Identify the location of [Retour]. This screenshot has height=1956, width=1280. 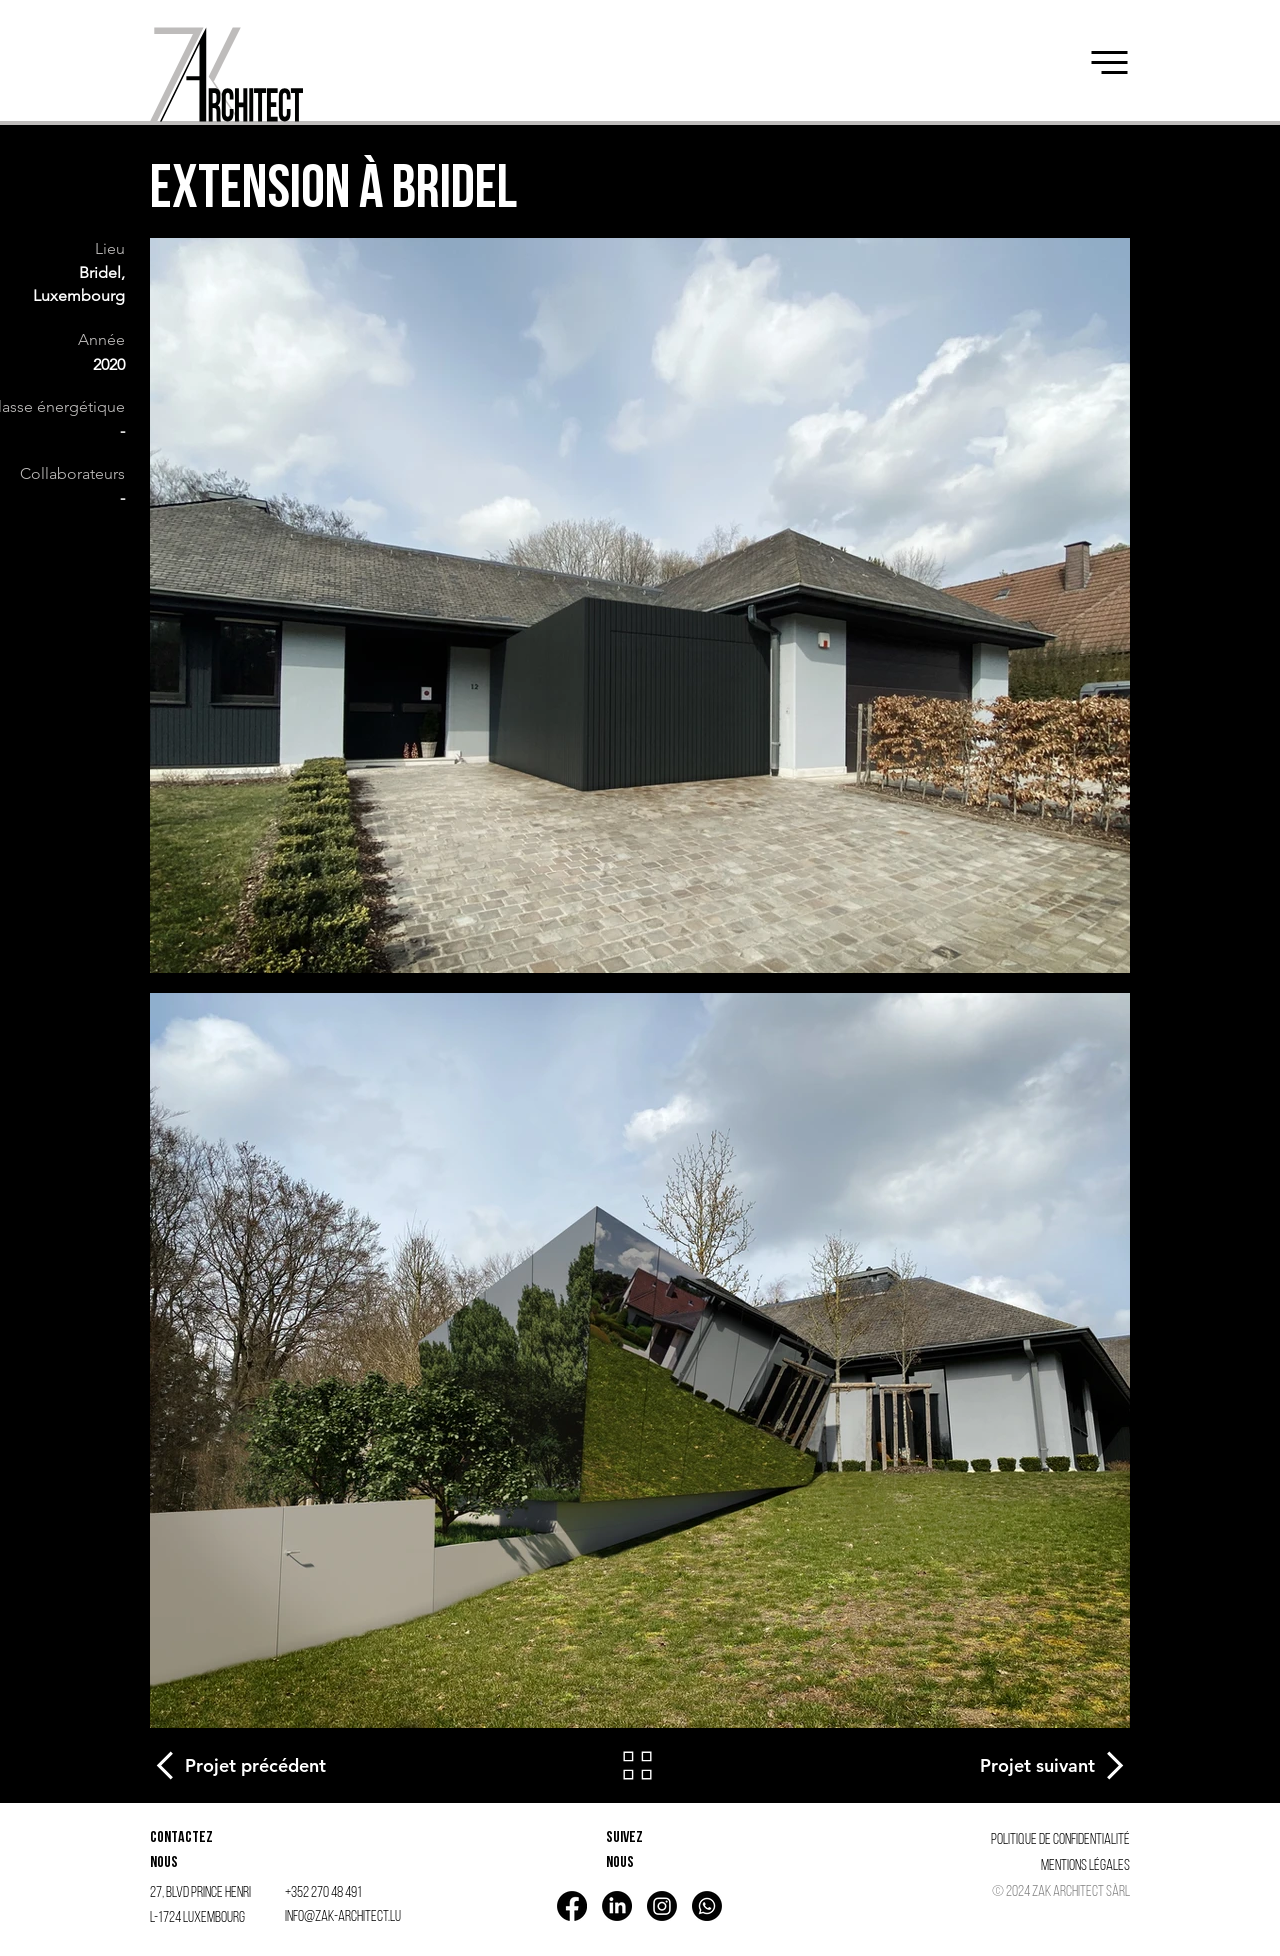
(639, 1765).